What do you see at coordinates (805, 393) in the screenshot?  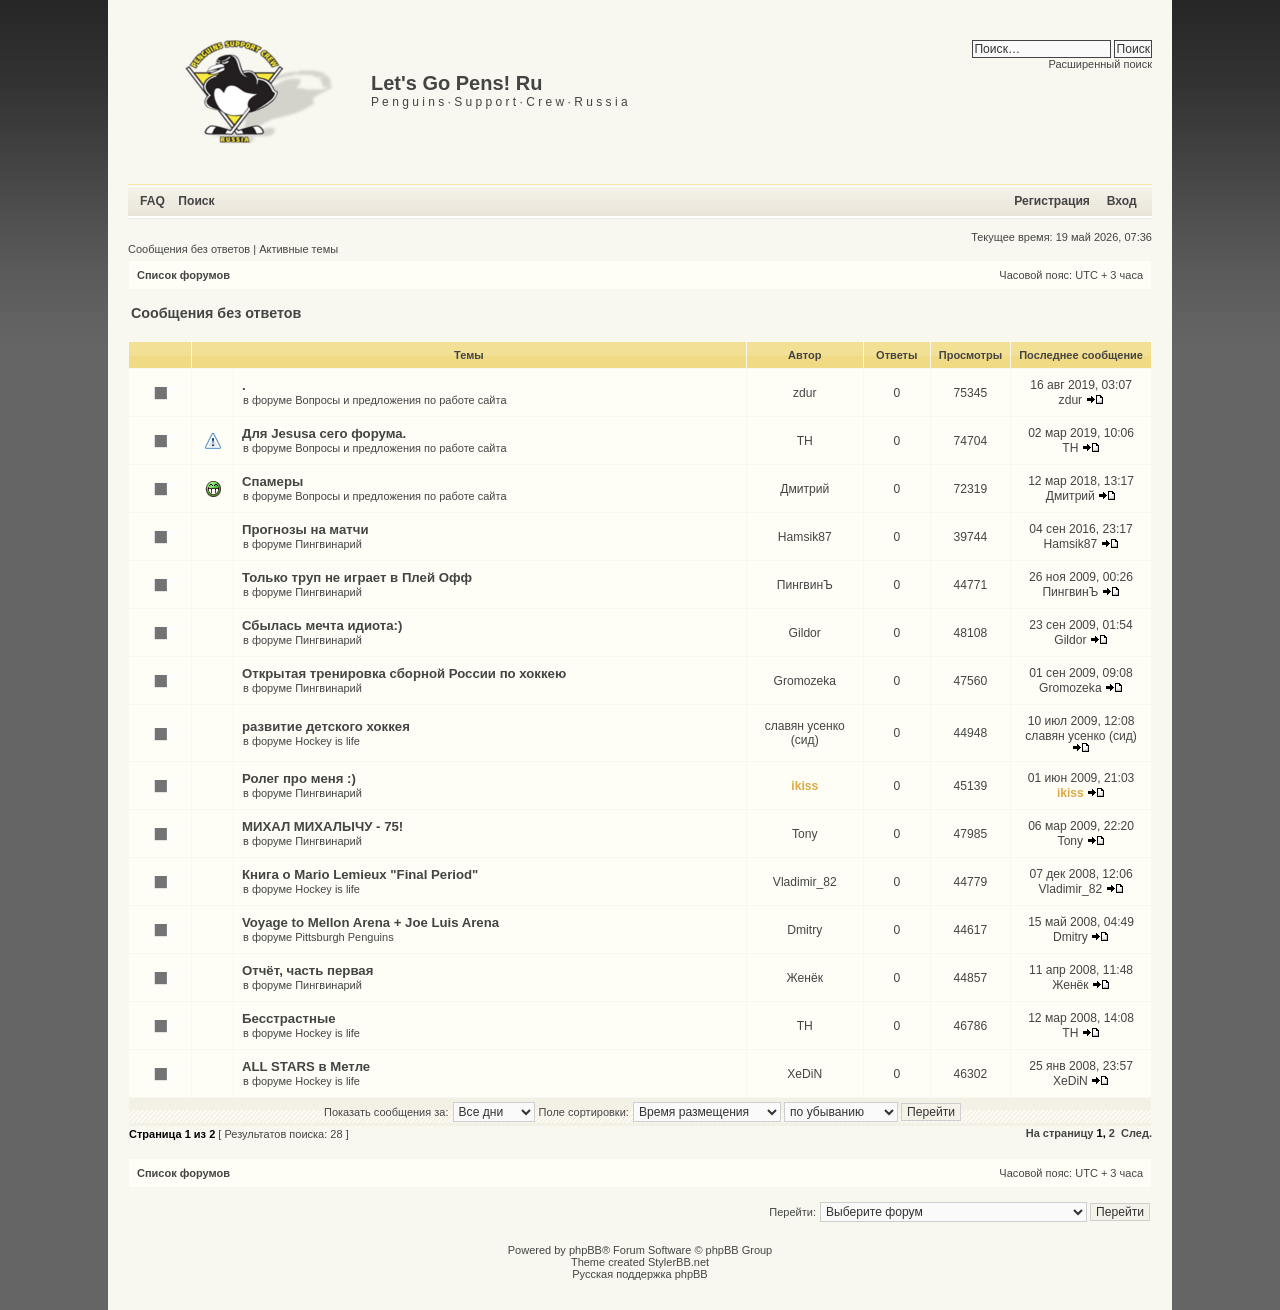 I see `zdur` at bounding box center [805, 393].